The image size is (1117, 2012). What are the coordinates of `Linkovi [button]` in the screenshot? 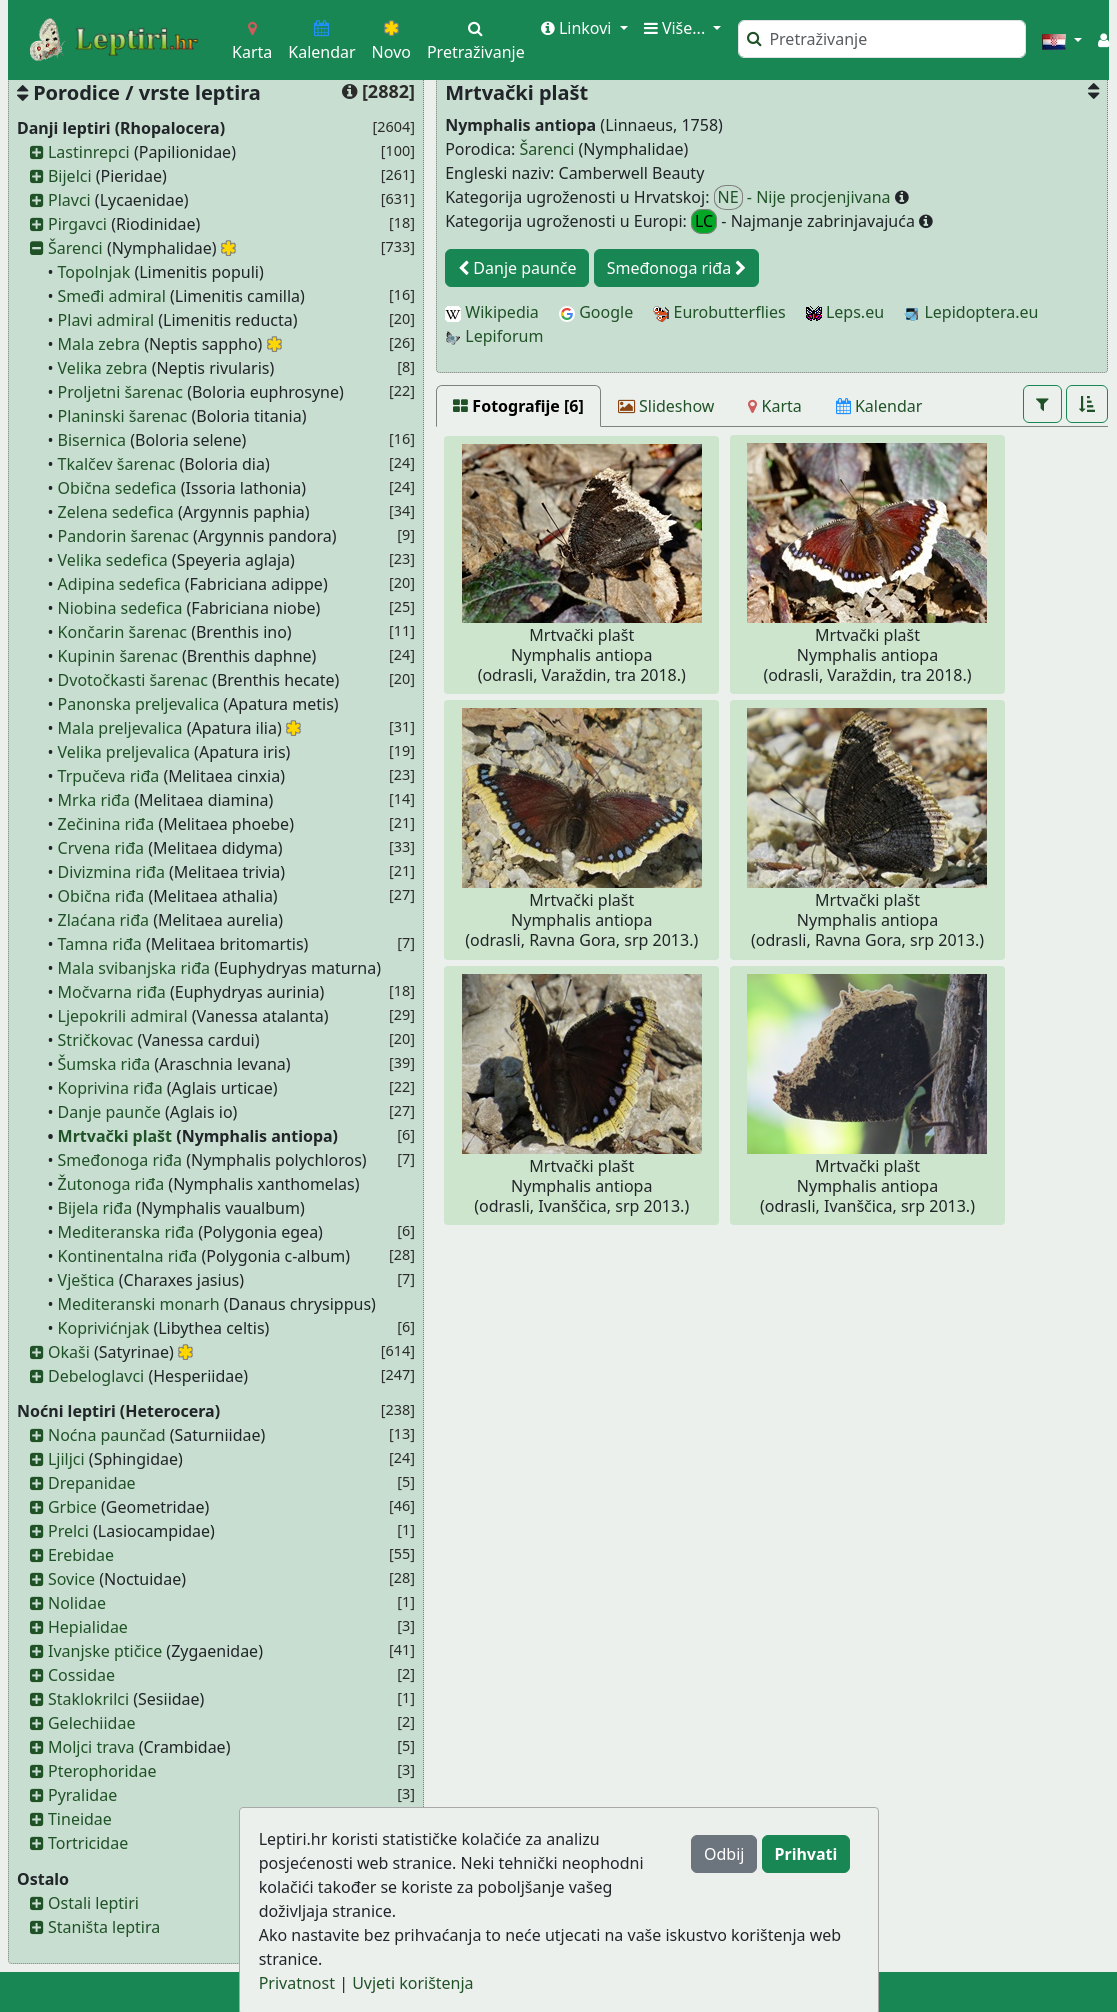 It's located at (578, 28).